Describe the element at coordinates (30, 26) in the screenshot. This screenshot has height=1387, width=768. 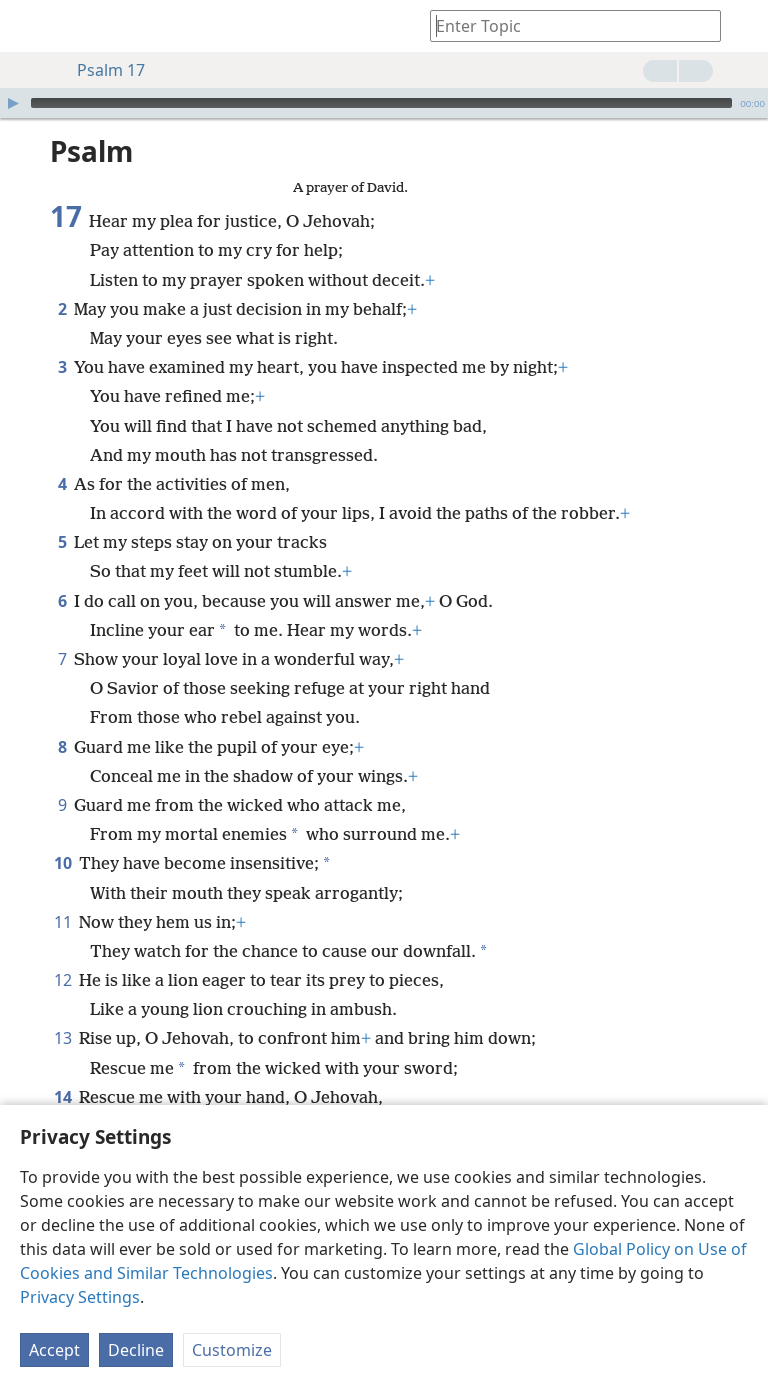
I see `[home]` at that location.